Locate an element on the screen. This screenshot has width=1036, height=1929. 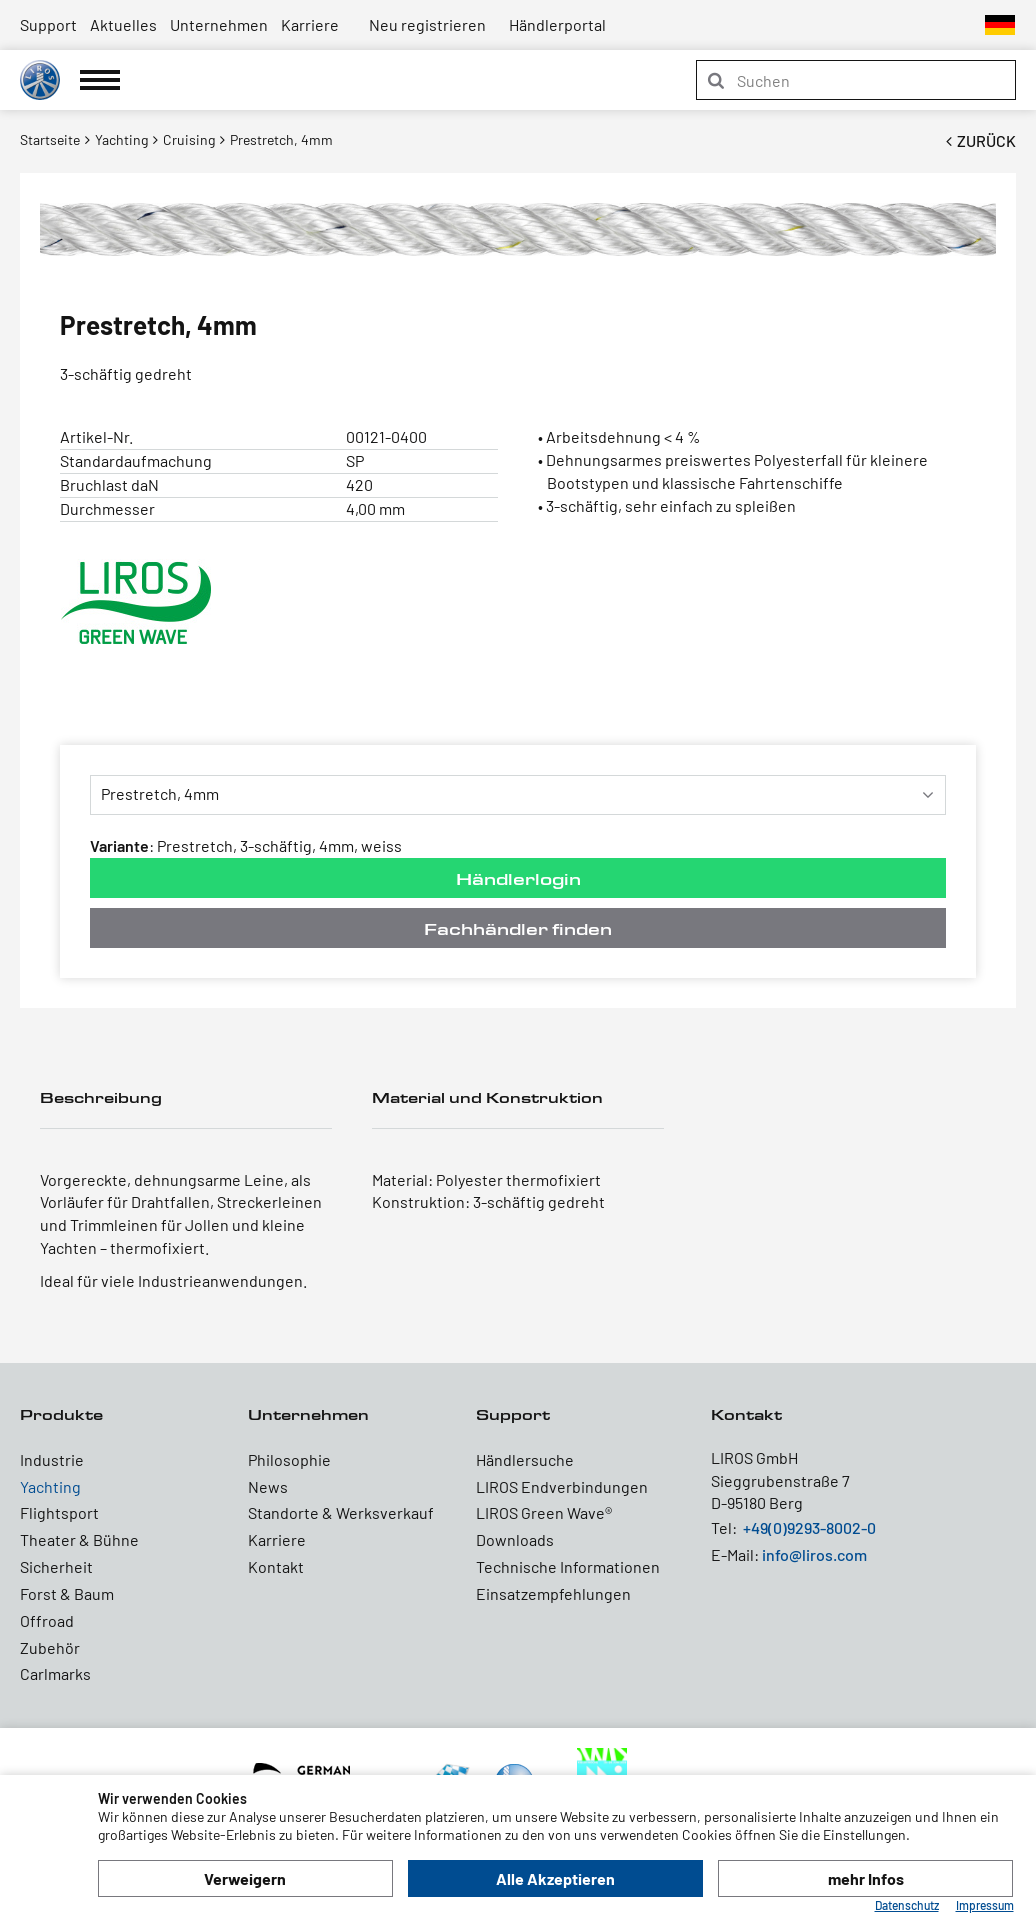
Kontakt is located at coordinates (276, 1566).